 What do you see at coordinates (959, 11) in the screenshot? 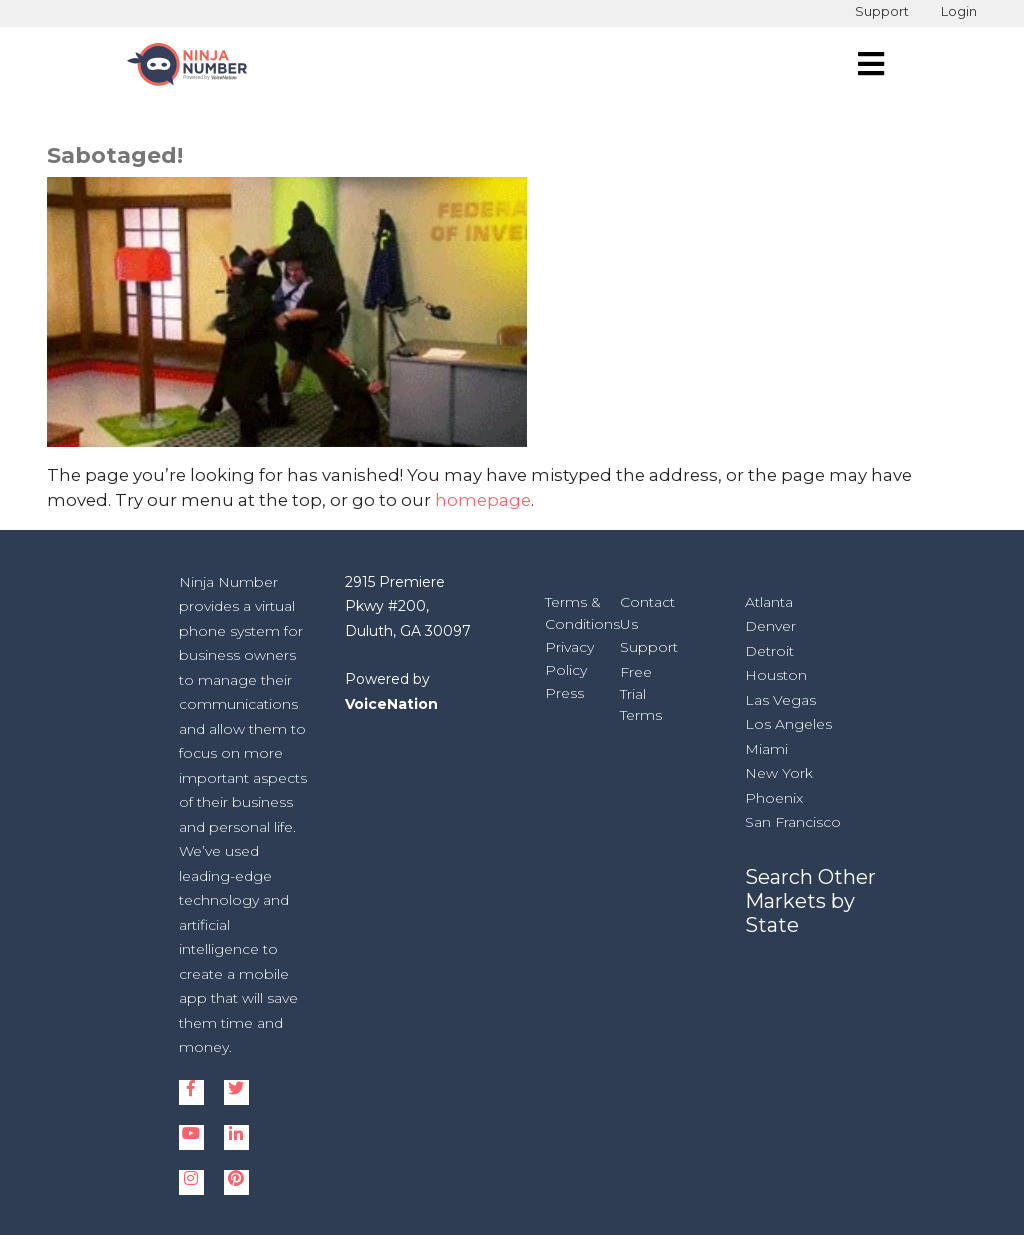
I see `Login` at bounding box center [959, 11].